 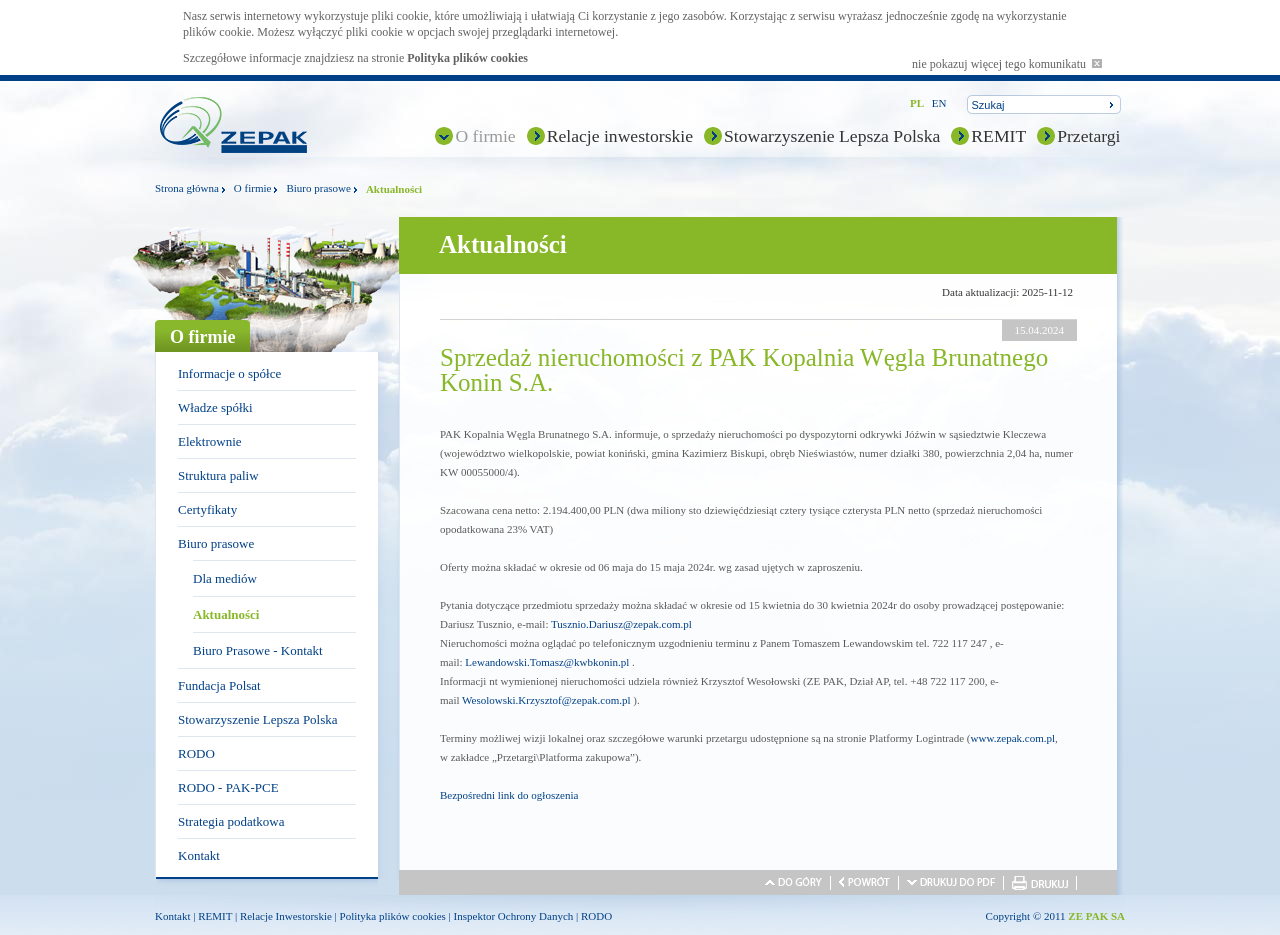 What do you see at coordinates (210, 441) in the screenshot?
I see `Elektrownie` at bounding box center [210, 441].